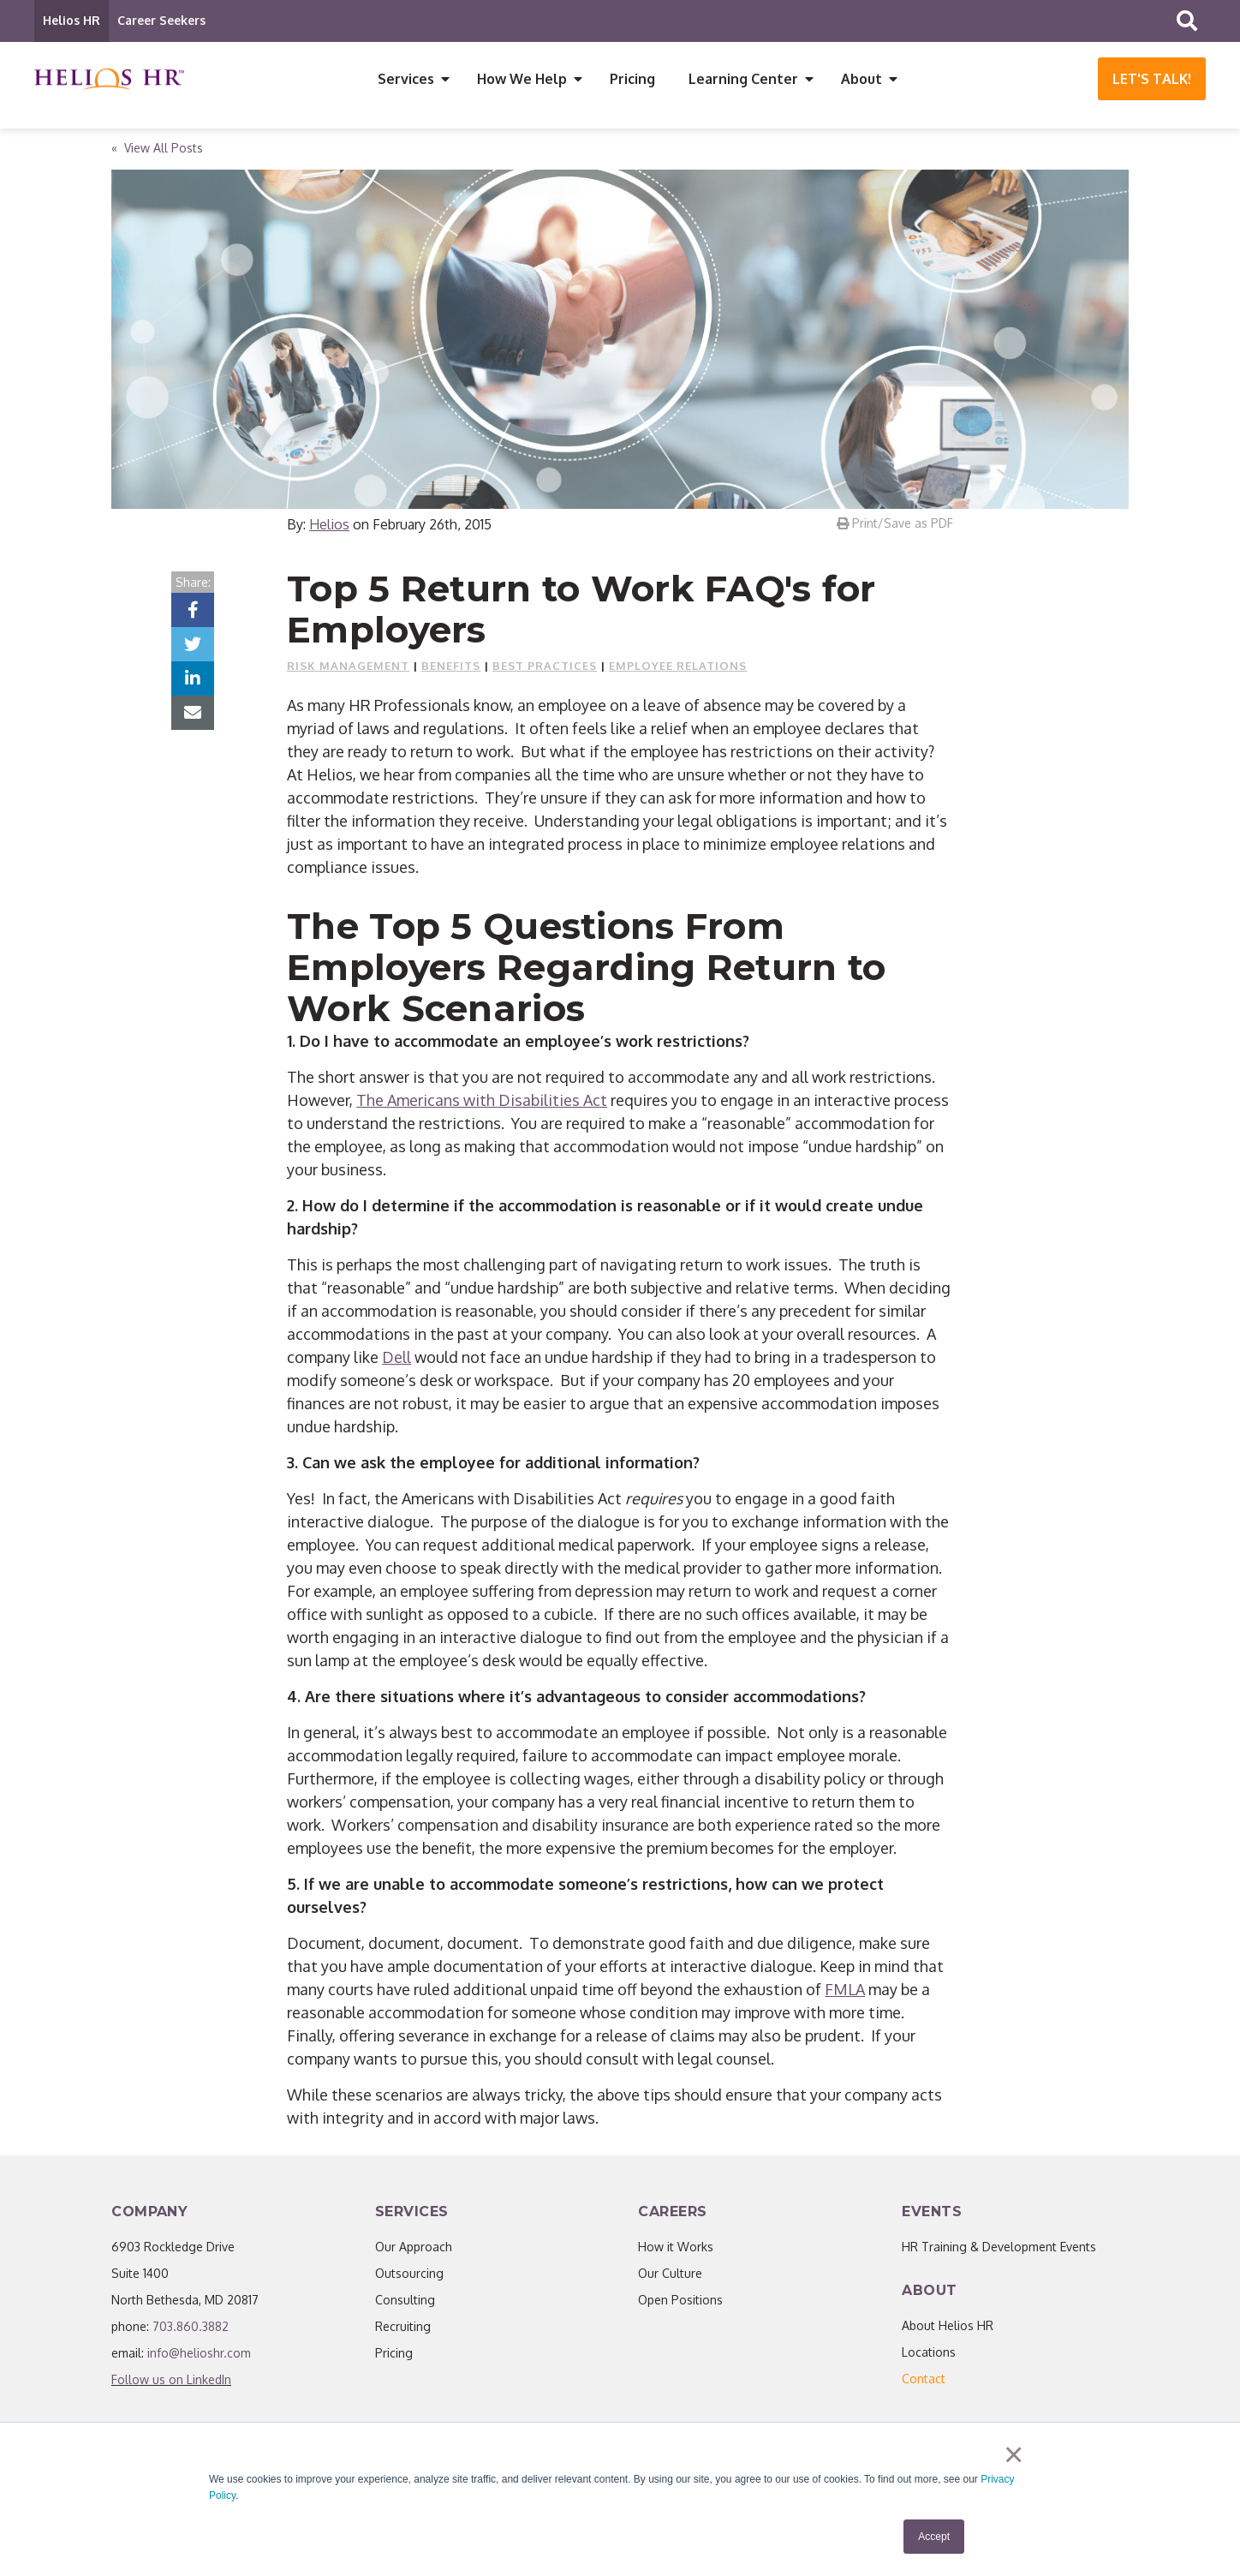 The height and width of the screenshot is (2576, 1240). What do you see at coordinates (678, 668) in the screenshot?
I see `Employee Relations` at bounding box center [678, 668].